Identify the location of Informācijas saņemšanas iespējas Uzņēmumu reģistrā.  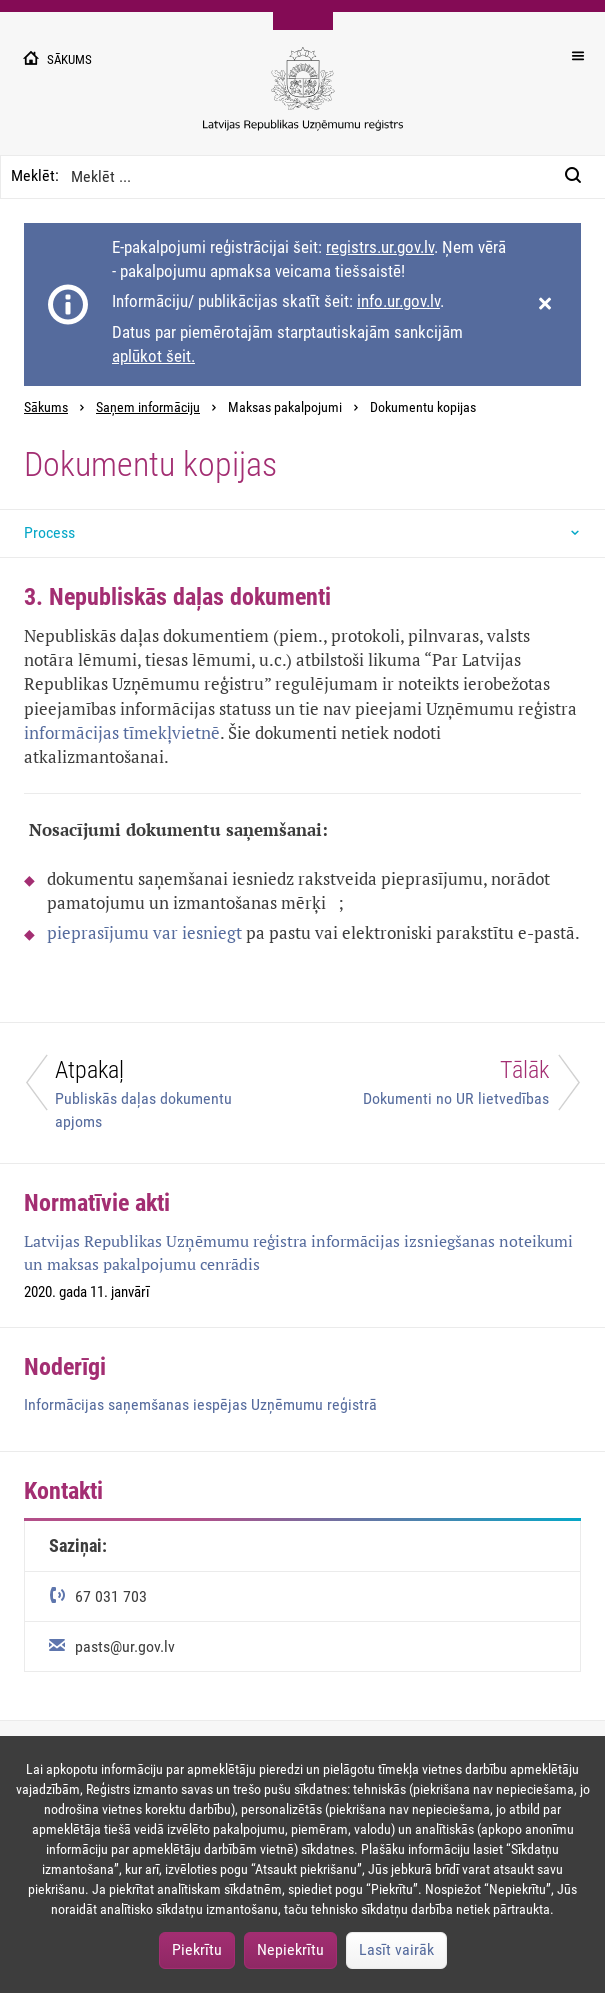
(200, 1404).